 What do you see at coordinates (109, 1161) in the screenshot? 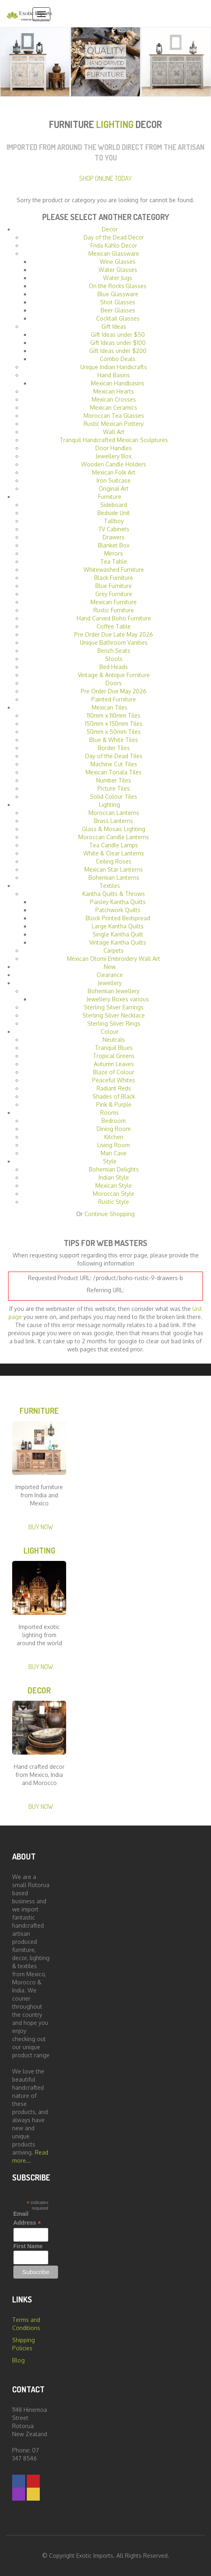
I see `Style` at bounding box center [109, 1161].